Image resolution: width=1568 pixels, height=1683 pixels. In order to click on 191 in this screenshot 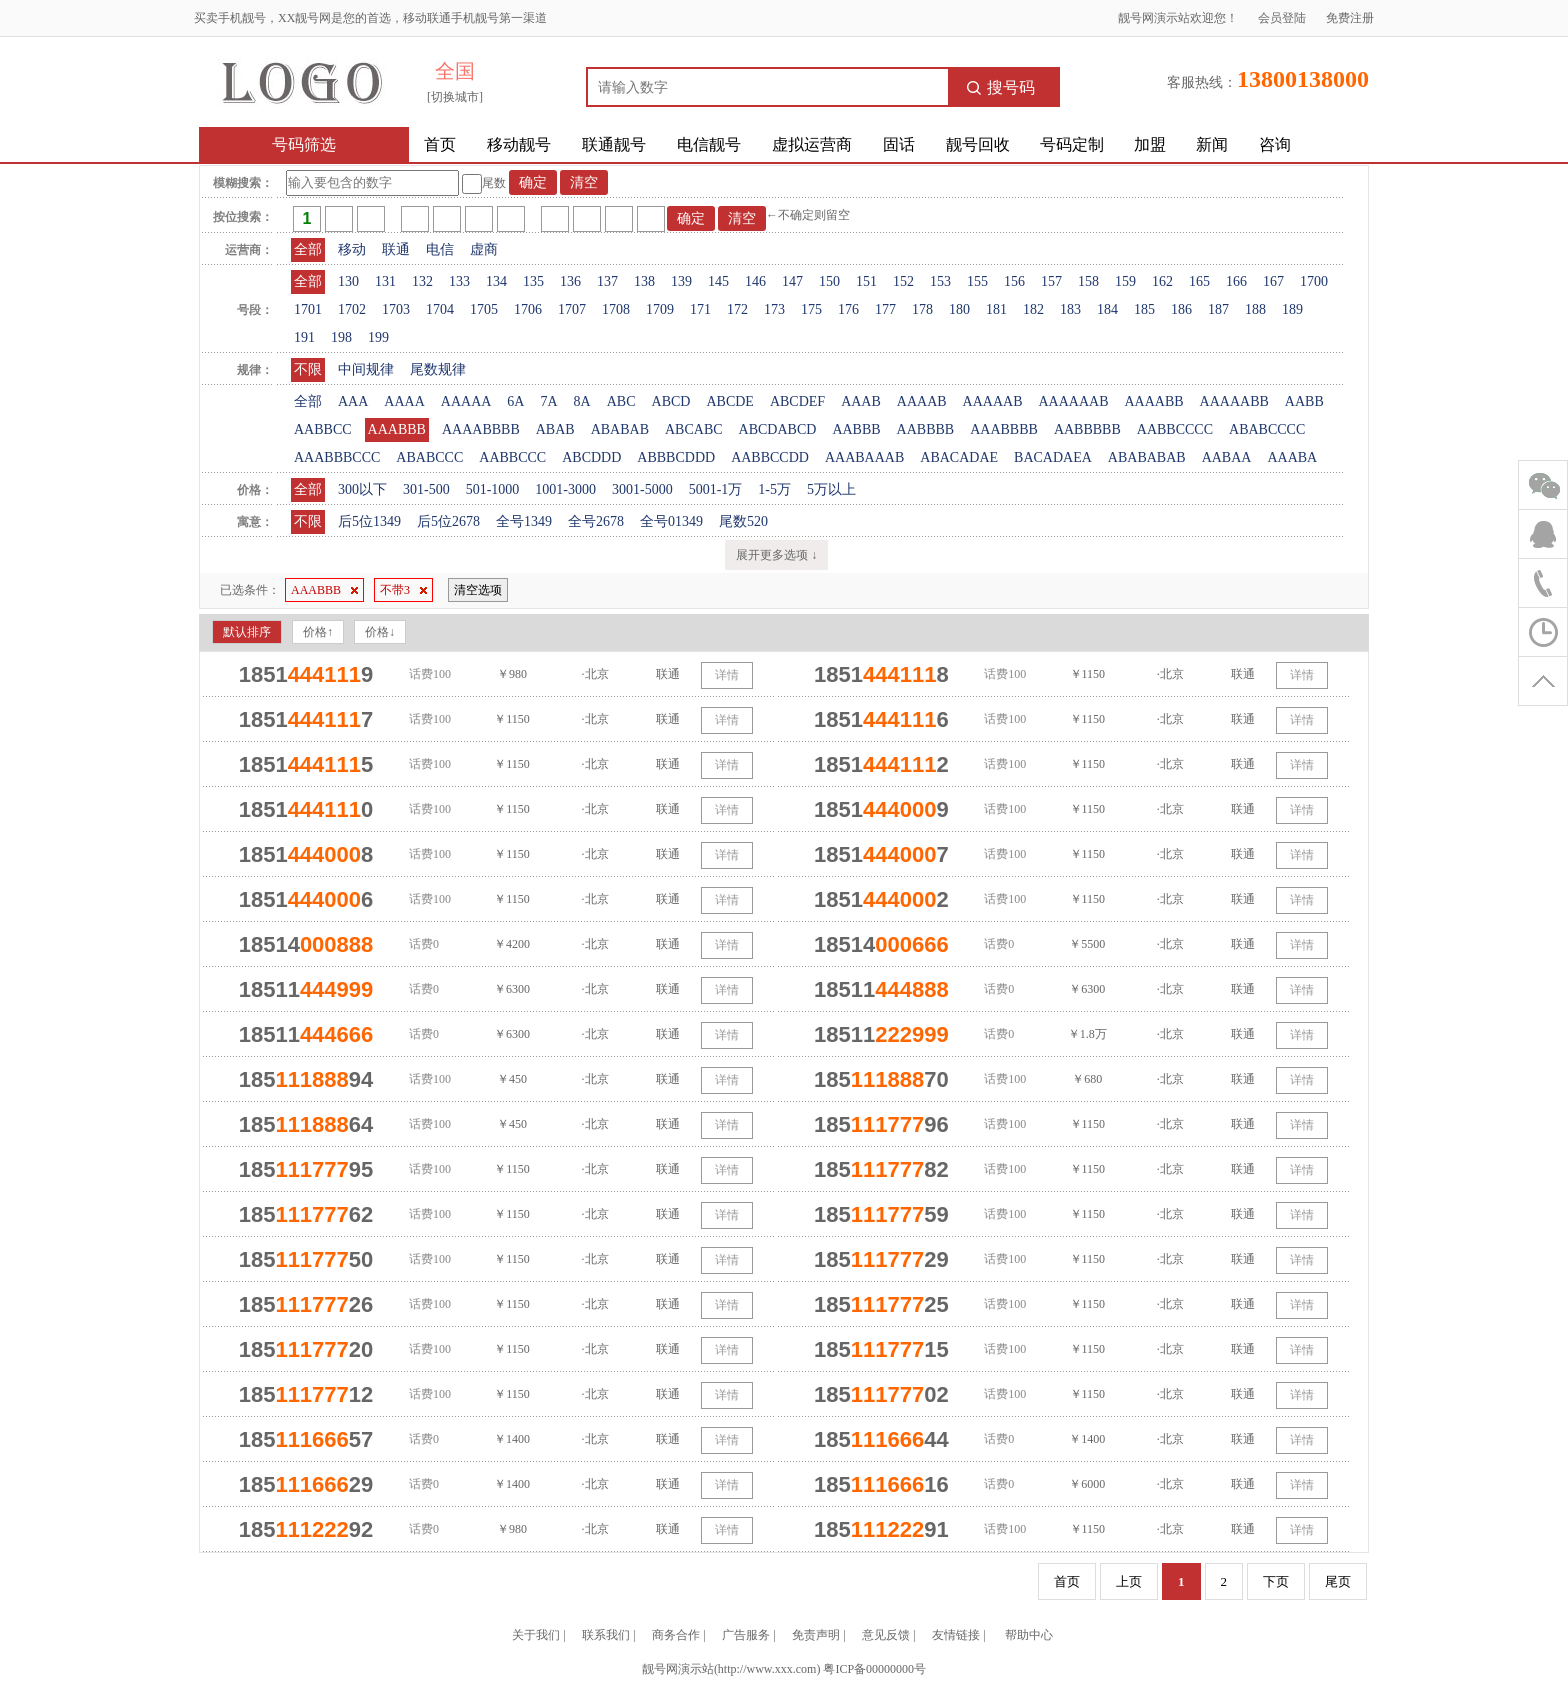, I will do `click(304, 337)`.